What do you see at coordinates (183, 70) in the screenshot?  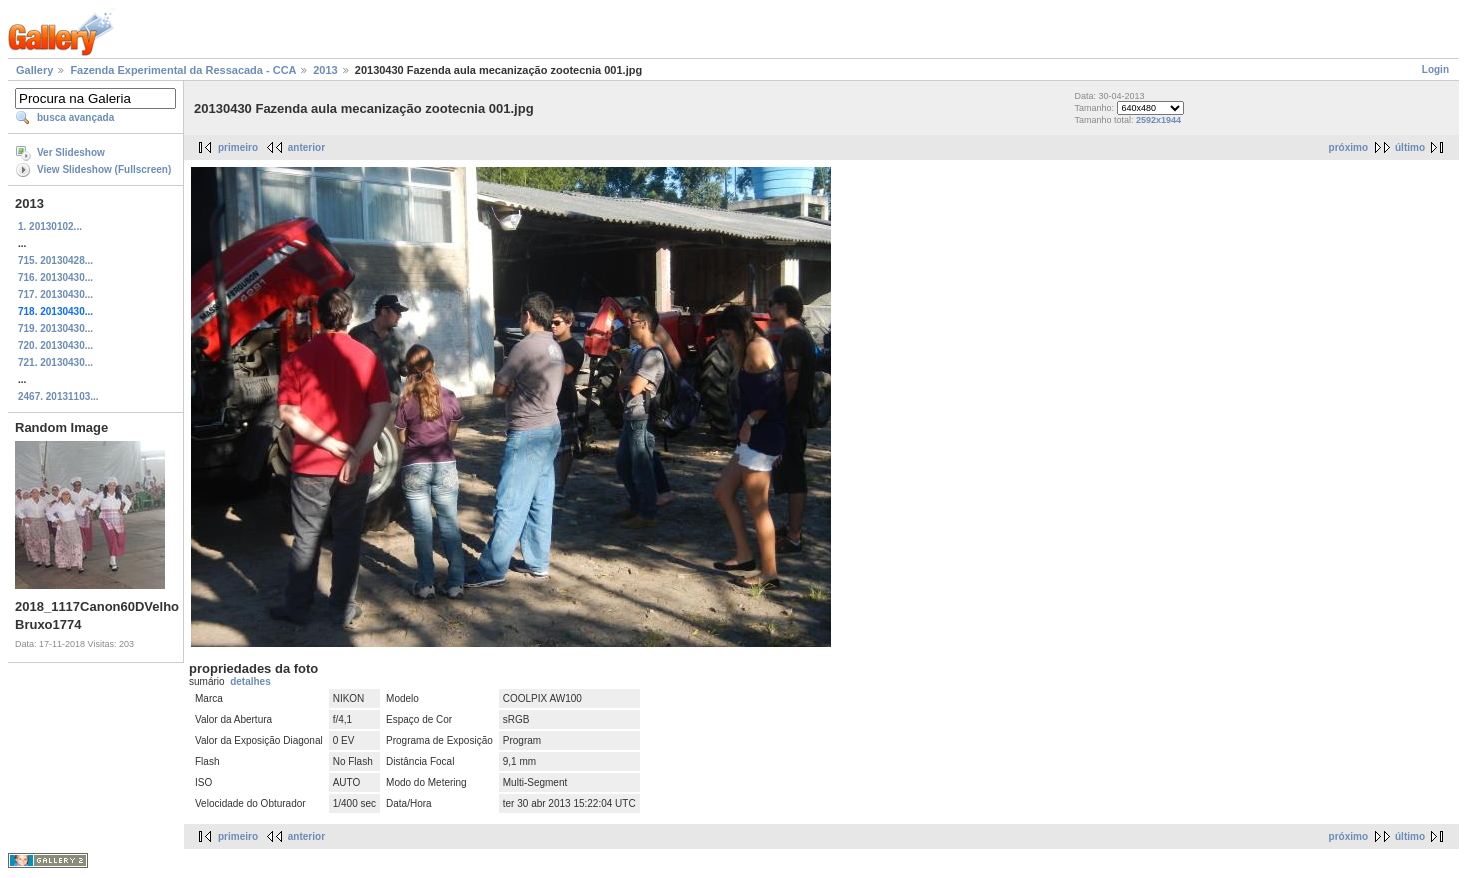 I see `Fazenda Experimental da Ressacada - CCA` at bounding box center [183, 70].